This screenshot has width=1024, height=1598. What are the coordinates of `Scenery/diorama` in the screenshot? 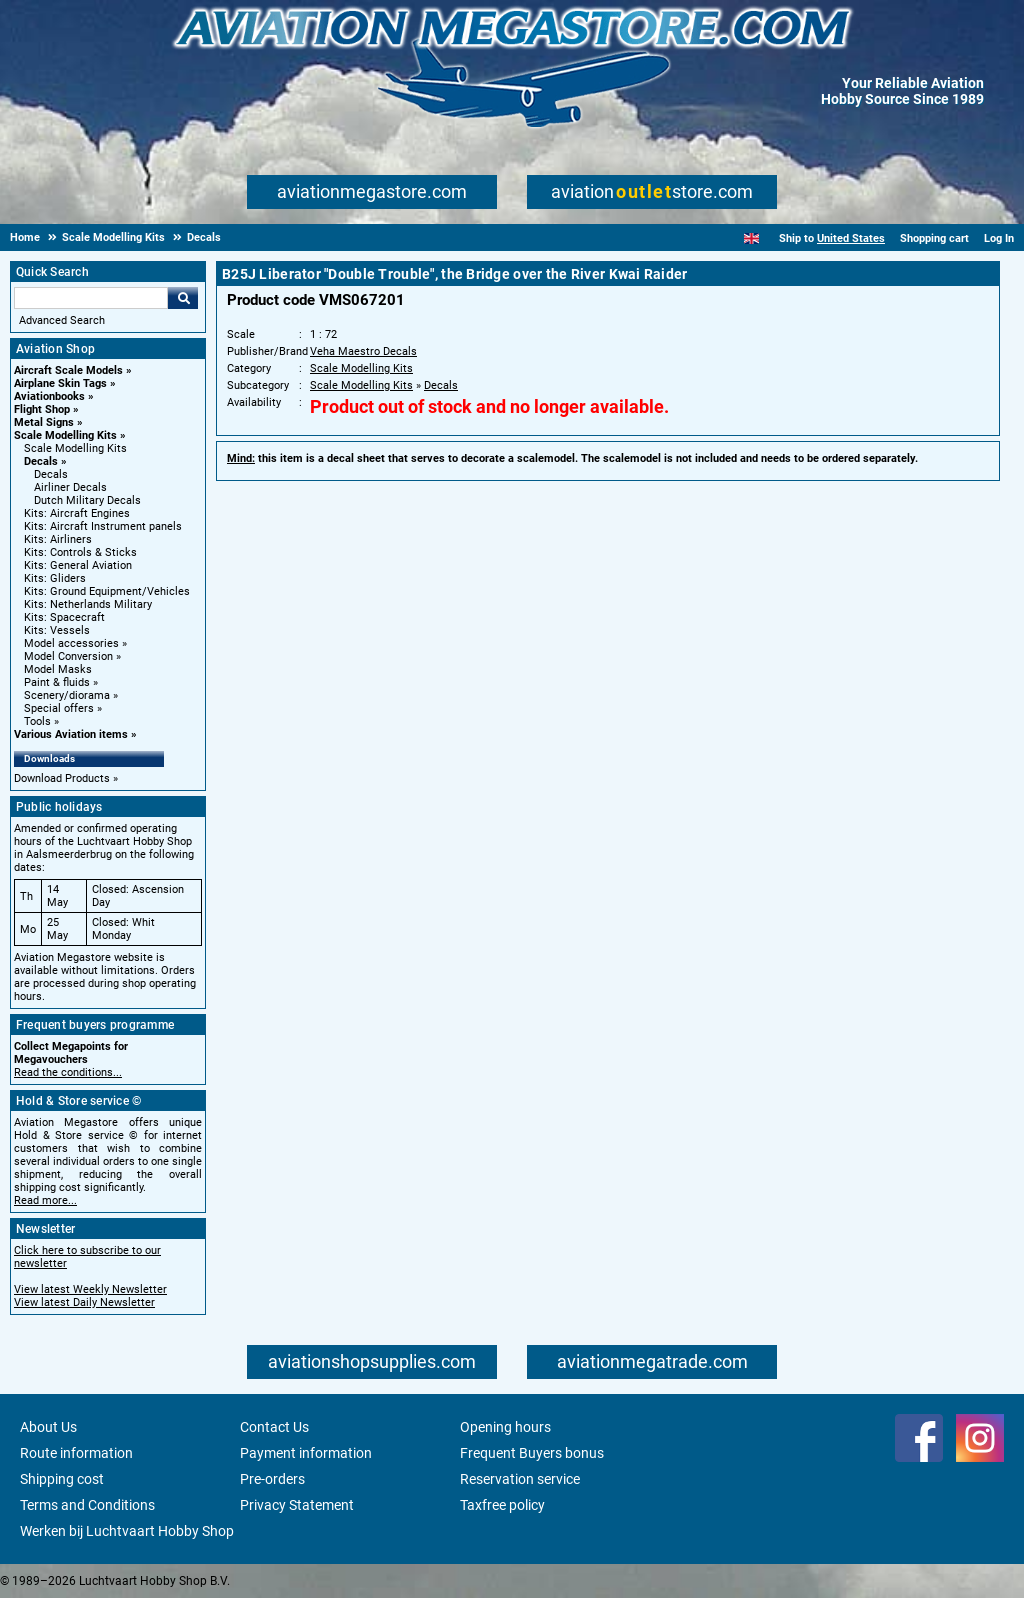 It's located at (67, 695).